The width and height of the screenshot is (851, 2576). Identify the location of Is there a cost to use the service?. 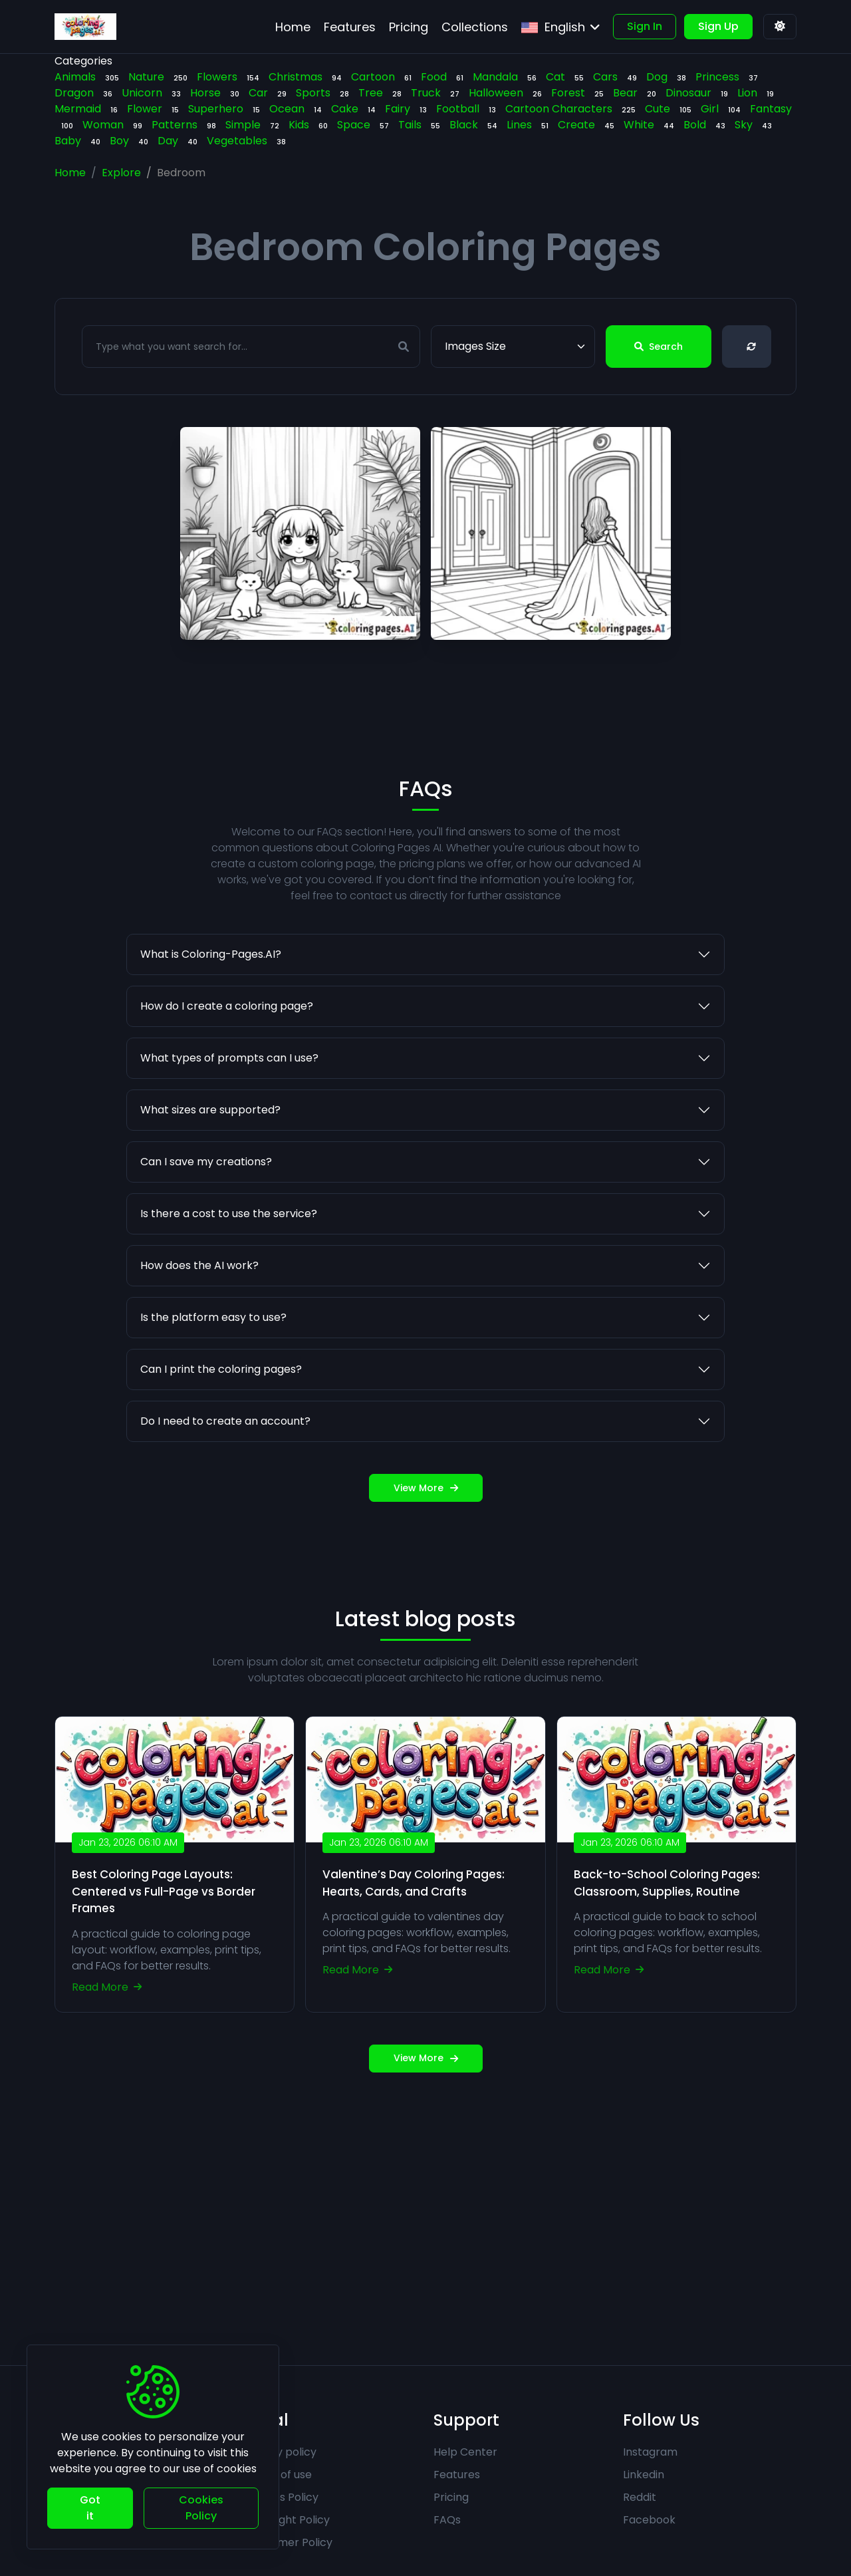
(228, 1274).